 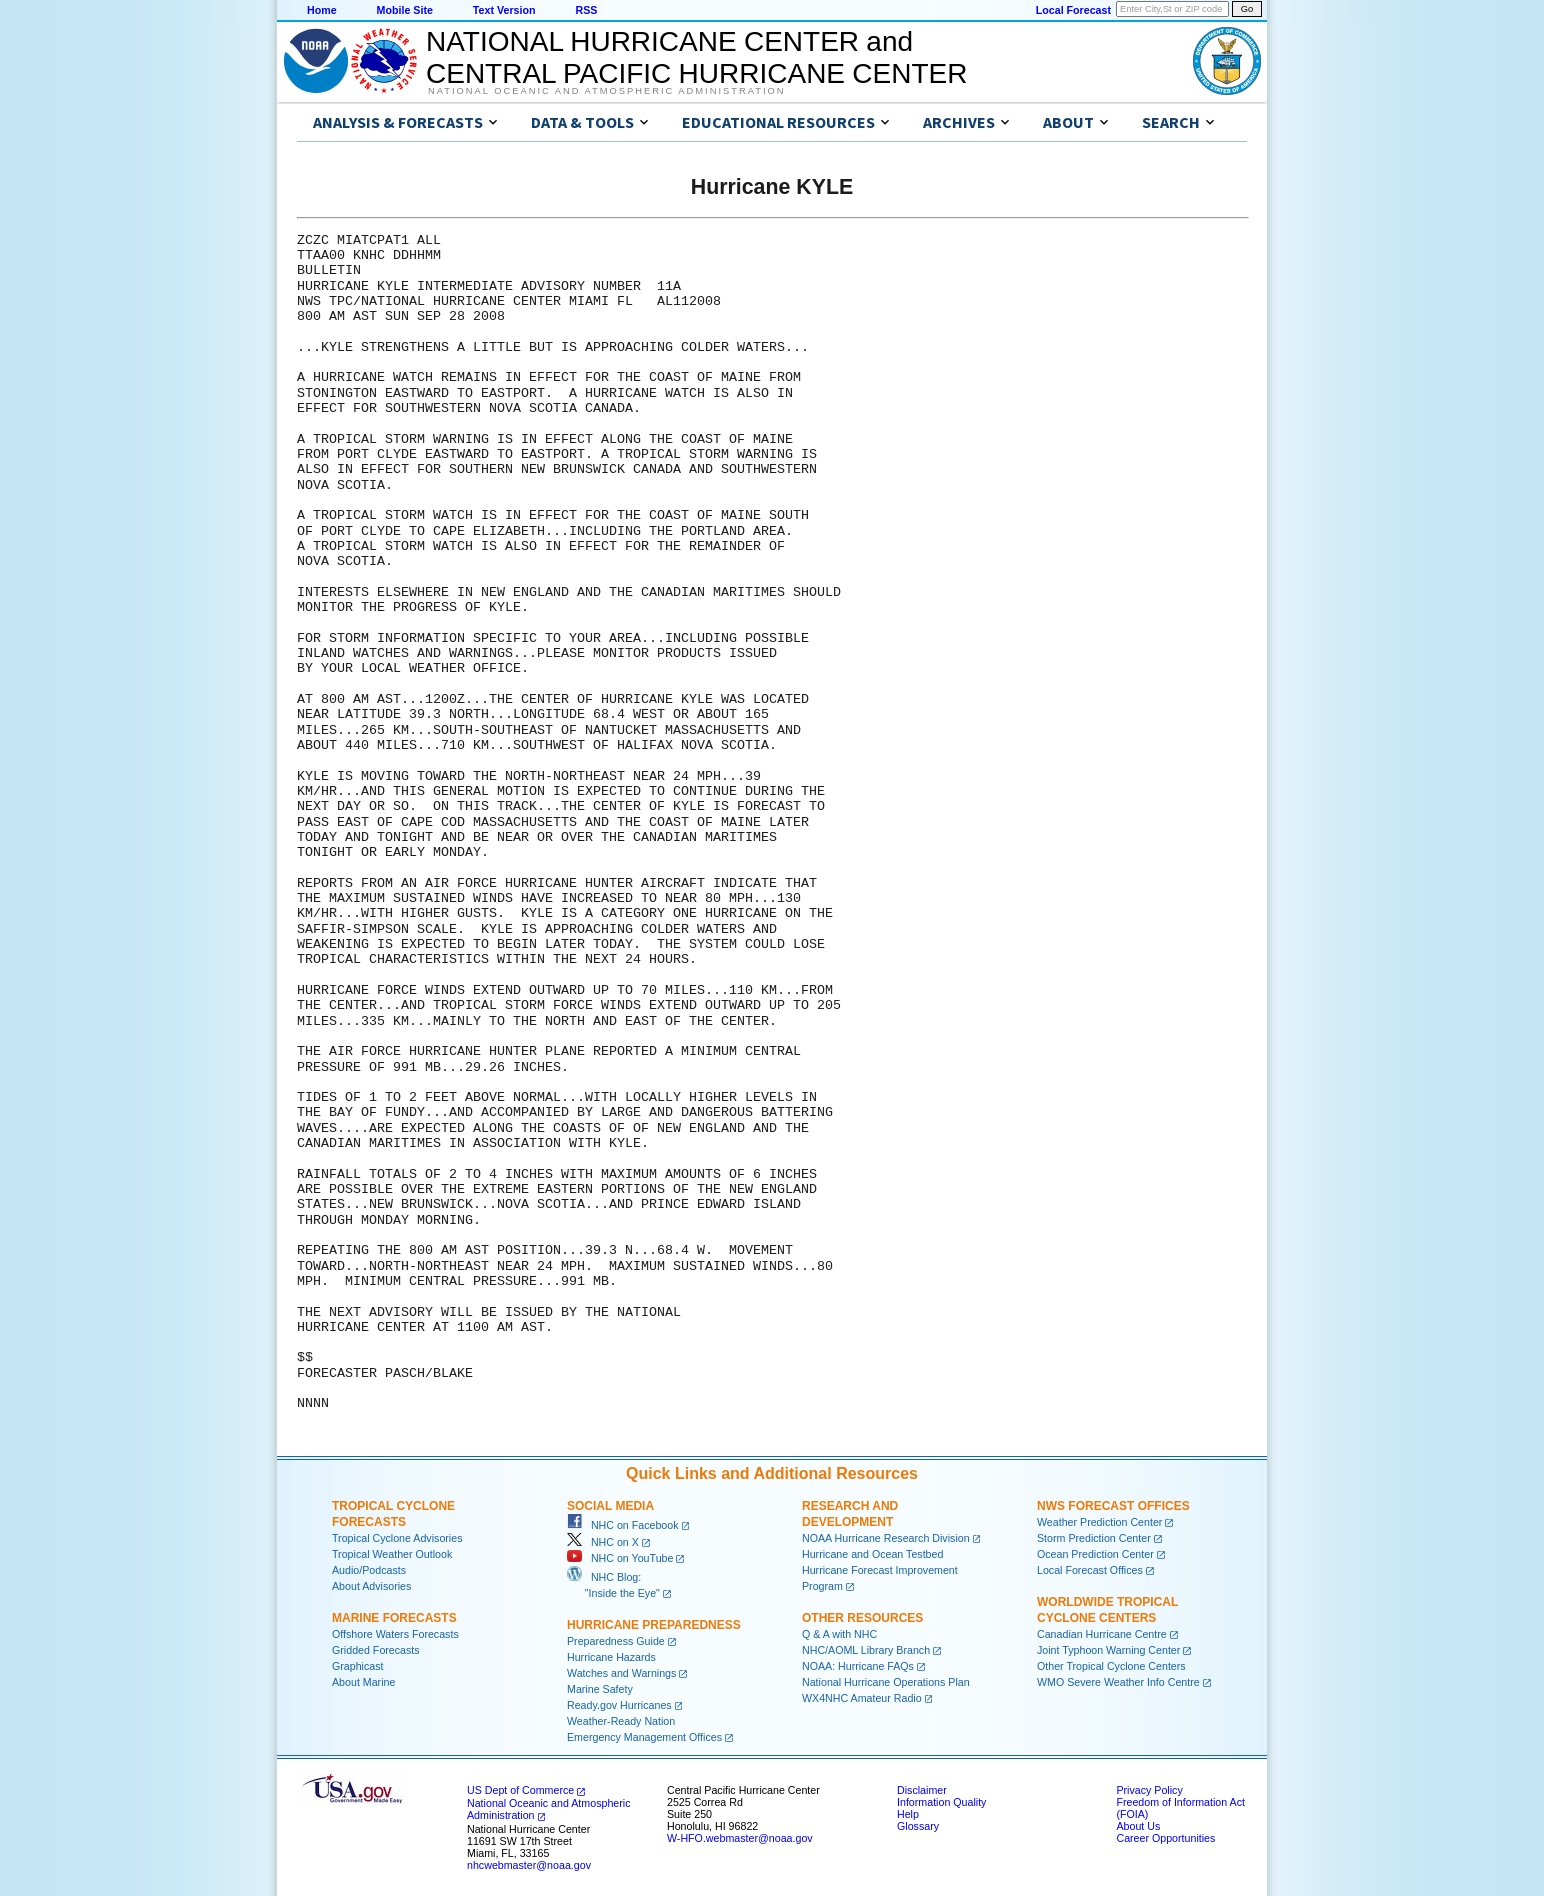 I want to click on Hurricane Hazards, so click(x=611, y=1657).